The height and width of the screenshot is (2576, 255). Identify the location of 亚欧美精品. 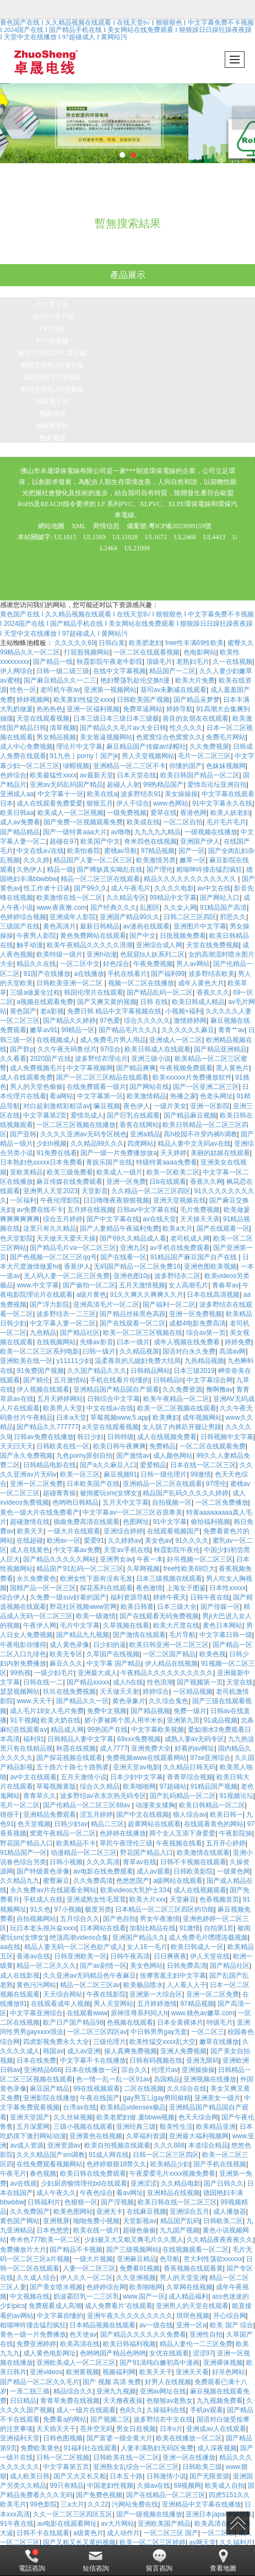
(26, 1172).